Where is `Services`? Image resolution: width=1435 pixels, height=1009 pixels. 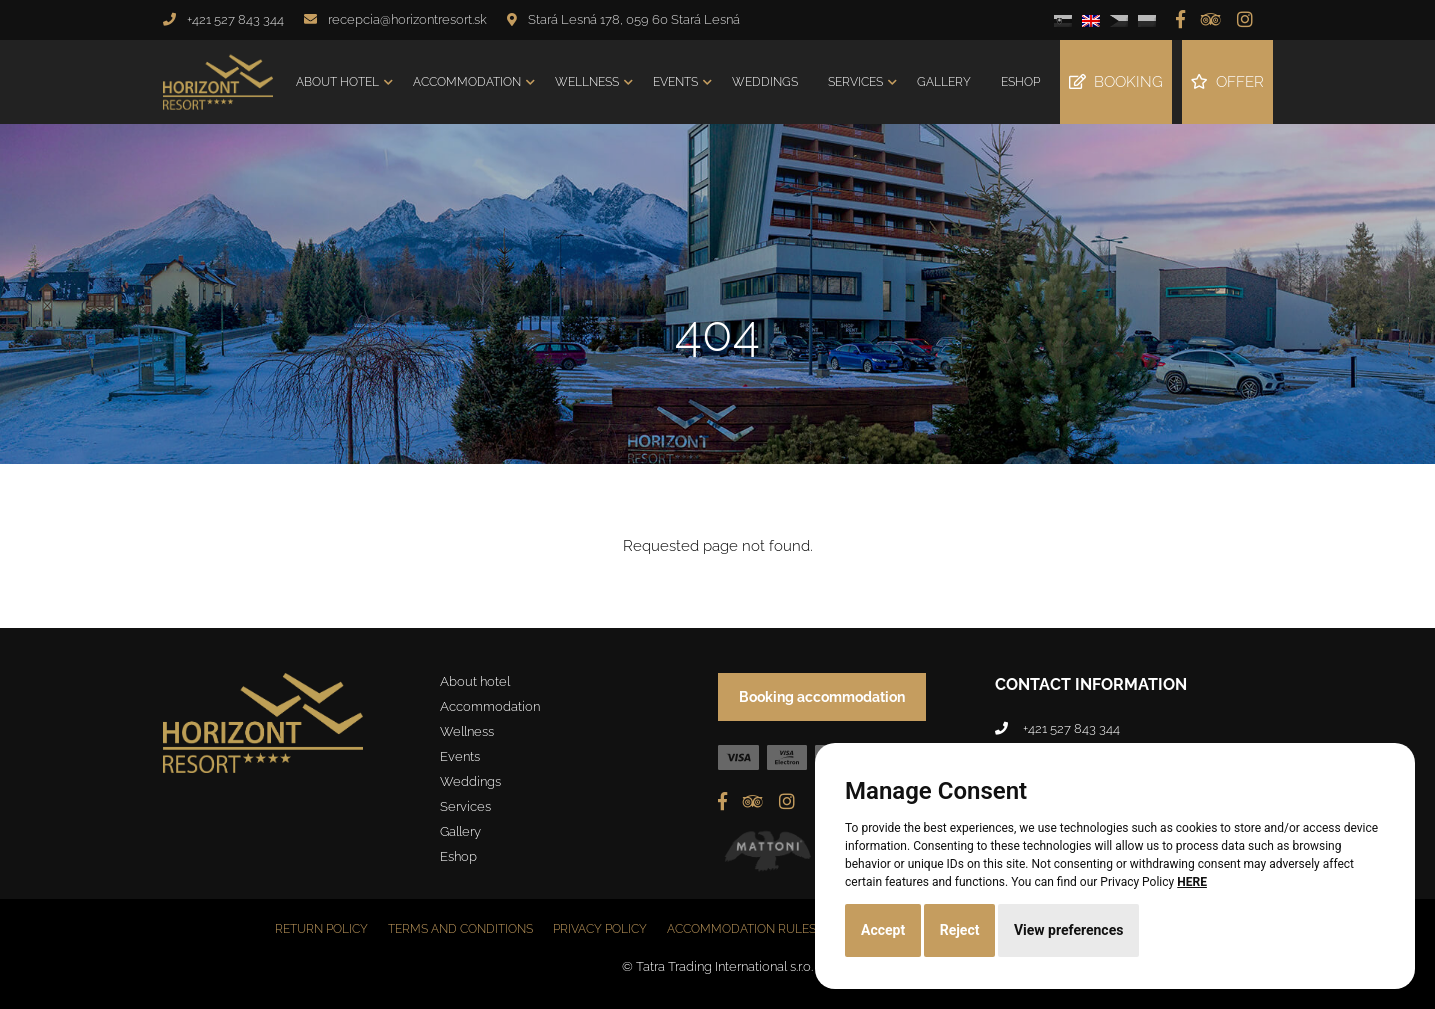
Services is located at coordinates (855, 82).